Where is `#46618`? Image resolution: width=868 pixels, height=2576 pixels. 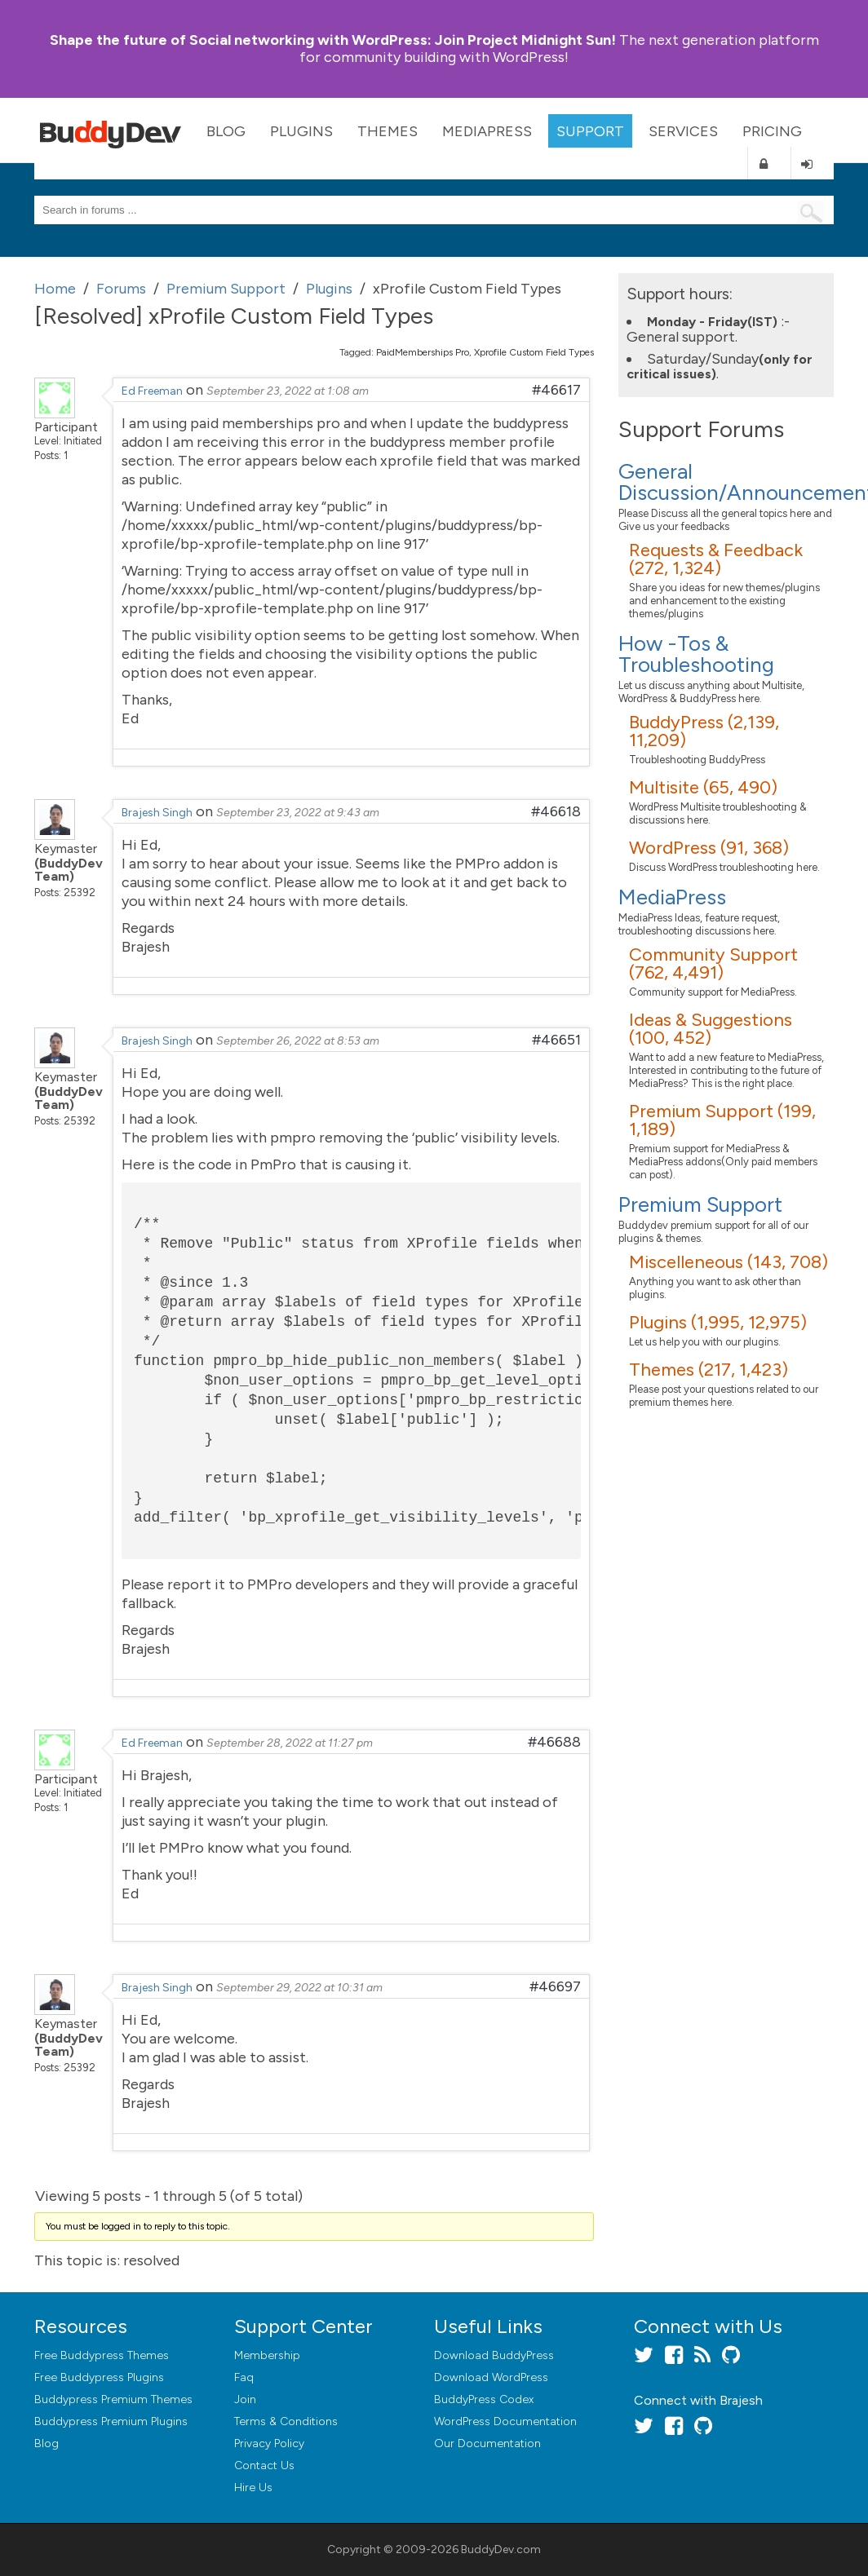 #46618 is located at coordinates (556, 811).